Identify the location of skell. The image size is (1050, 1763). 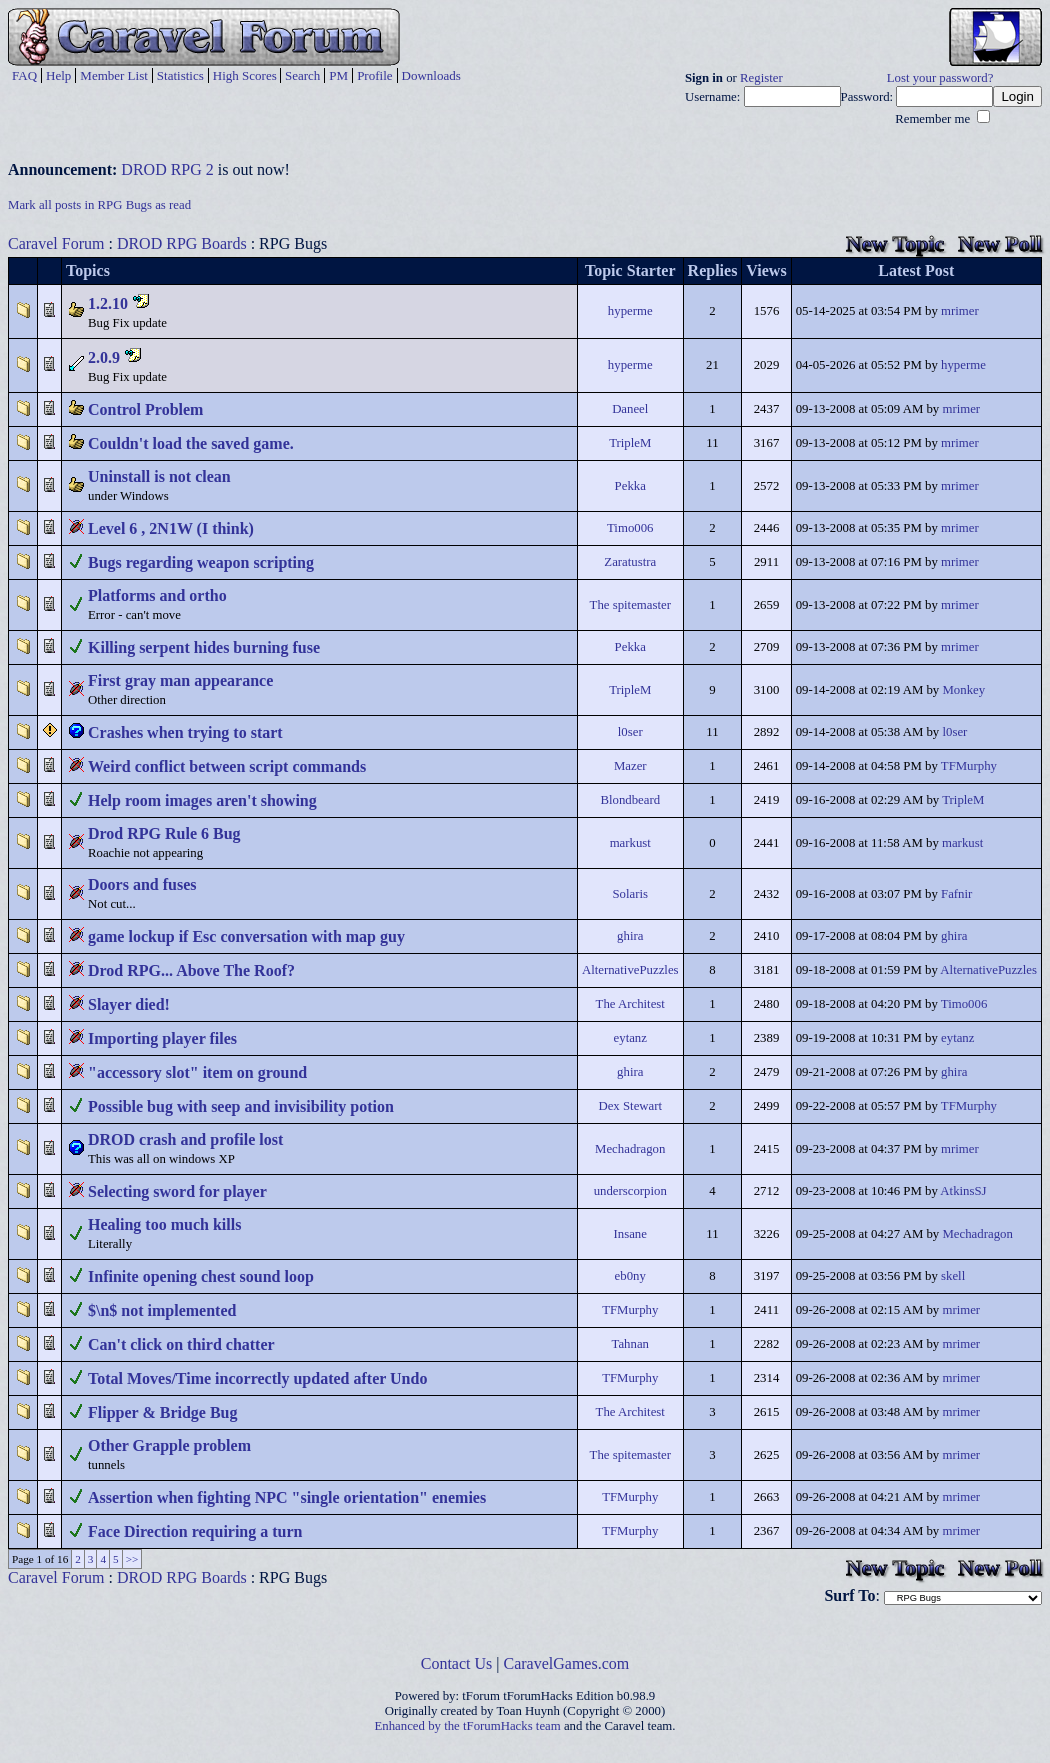
(953, 1276).